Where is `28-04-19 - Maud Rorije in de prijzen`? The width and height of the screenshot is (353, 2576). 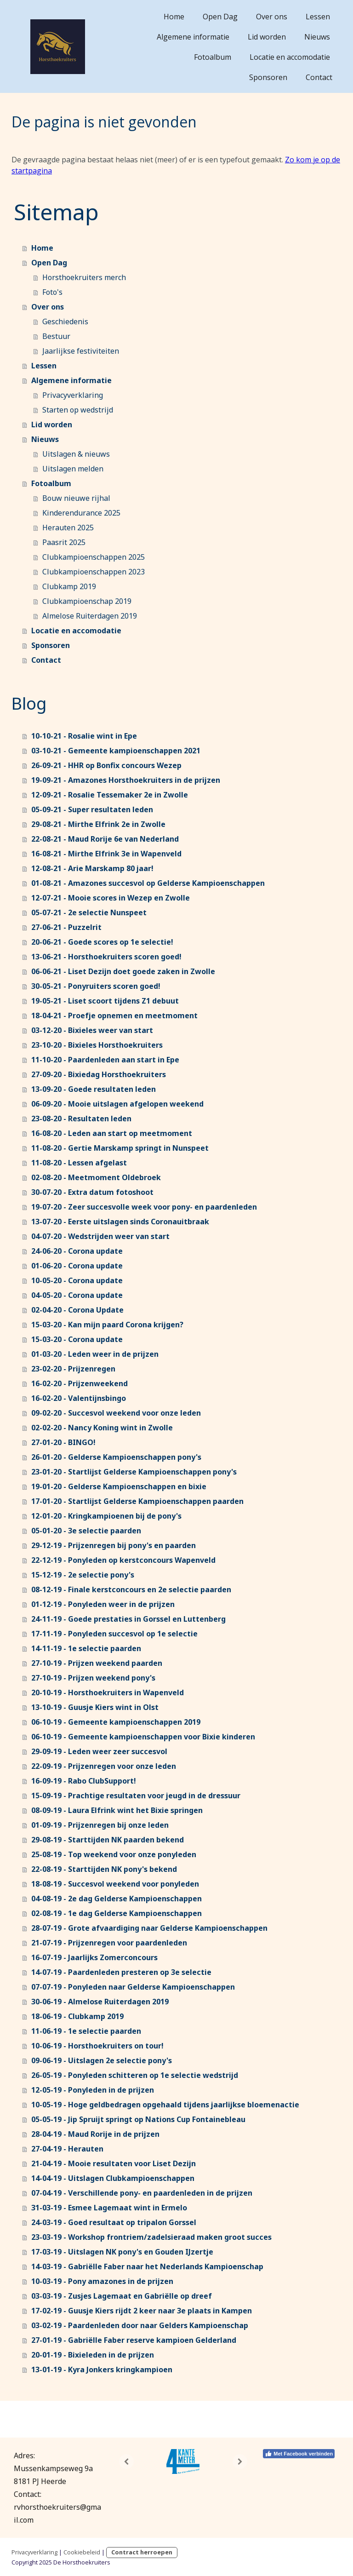 28-04-19 - Maud Rorije in de prijzen is located at coordinates (95, 2134).